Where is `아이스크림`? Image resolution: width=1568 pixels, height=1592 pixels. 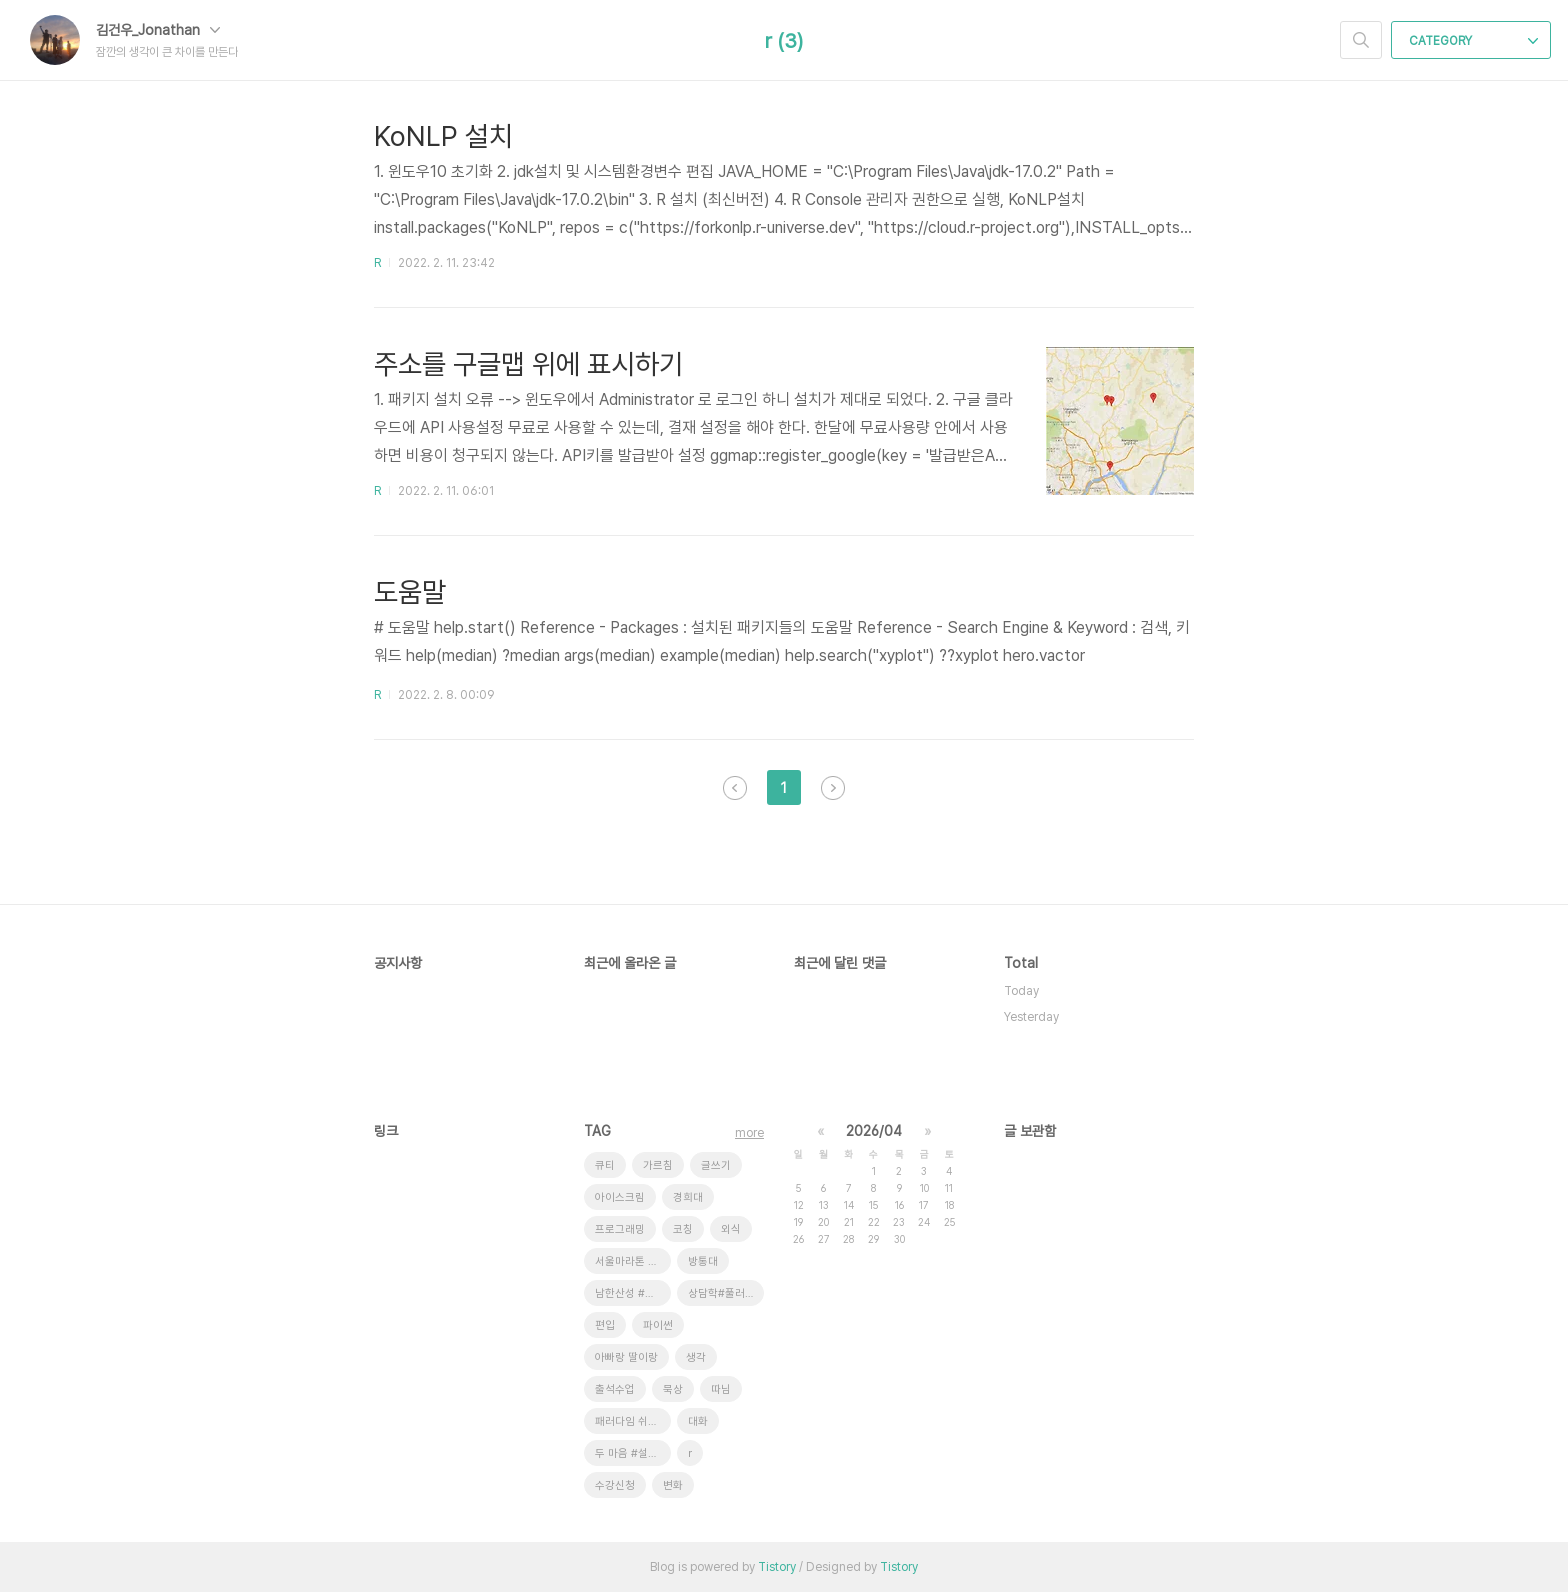
아이스크림 is located at coordinates (620, 1197).